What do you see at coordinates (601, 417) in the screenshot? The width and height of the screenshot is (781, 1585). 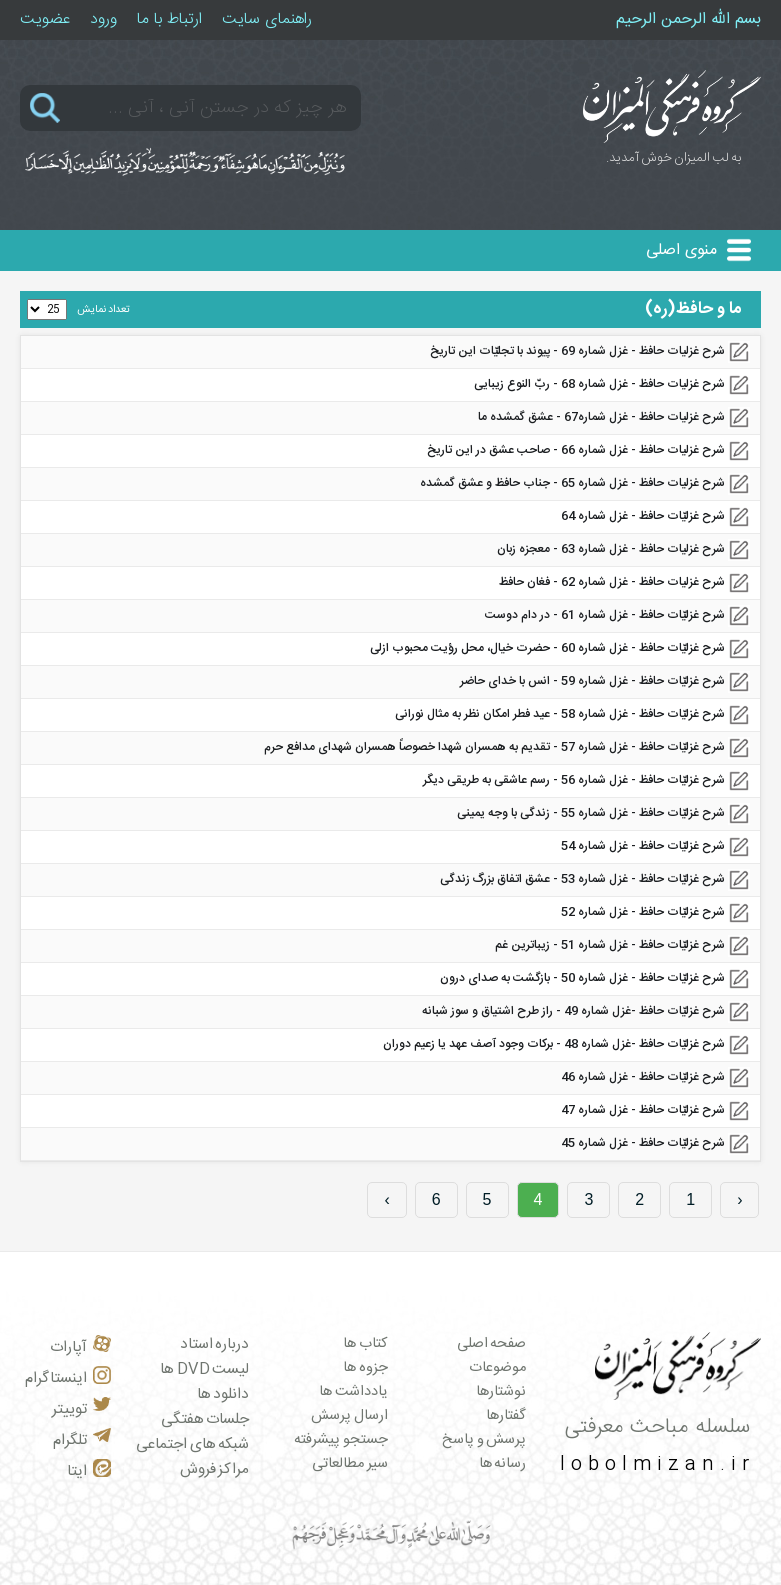 I see `شرح غزلیات حافظ - غزل شماره‌67 - عشق گمشده ما` at bounding box center [601, 417].